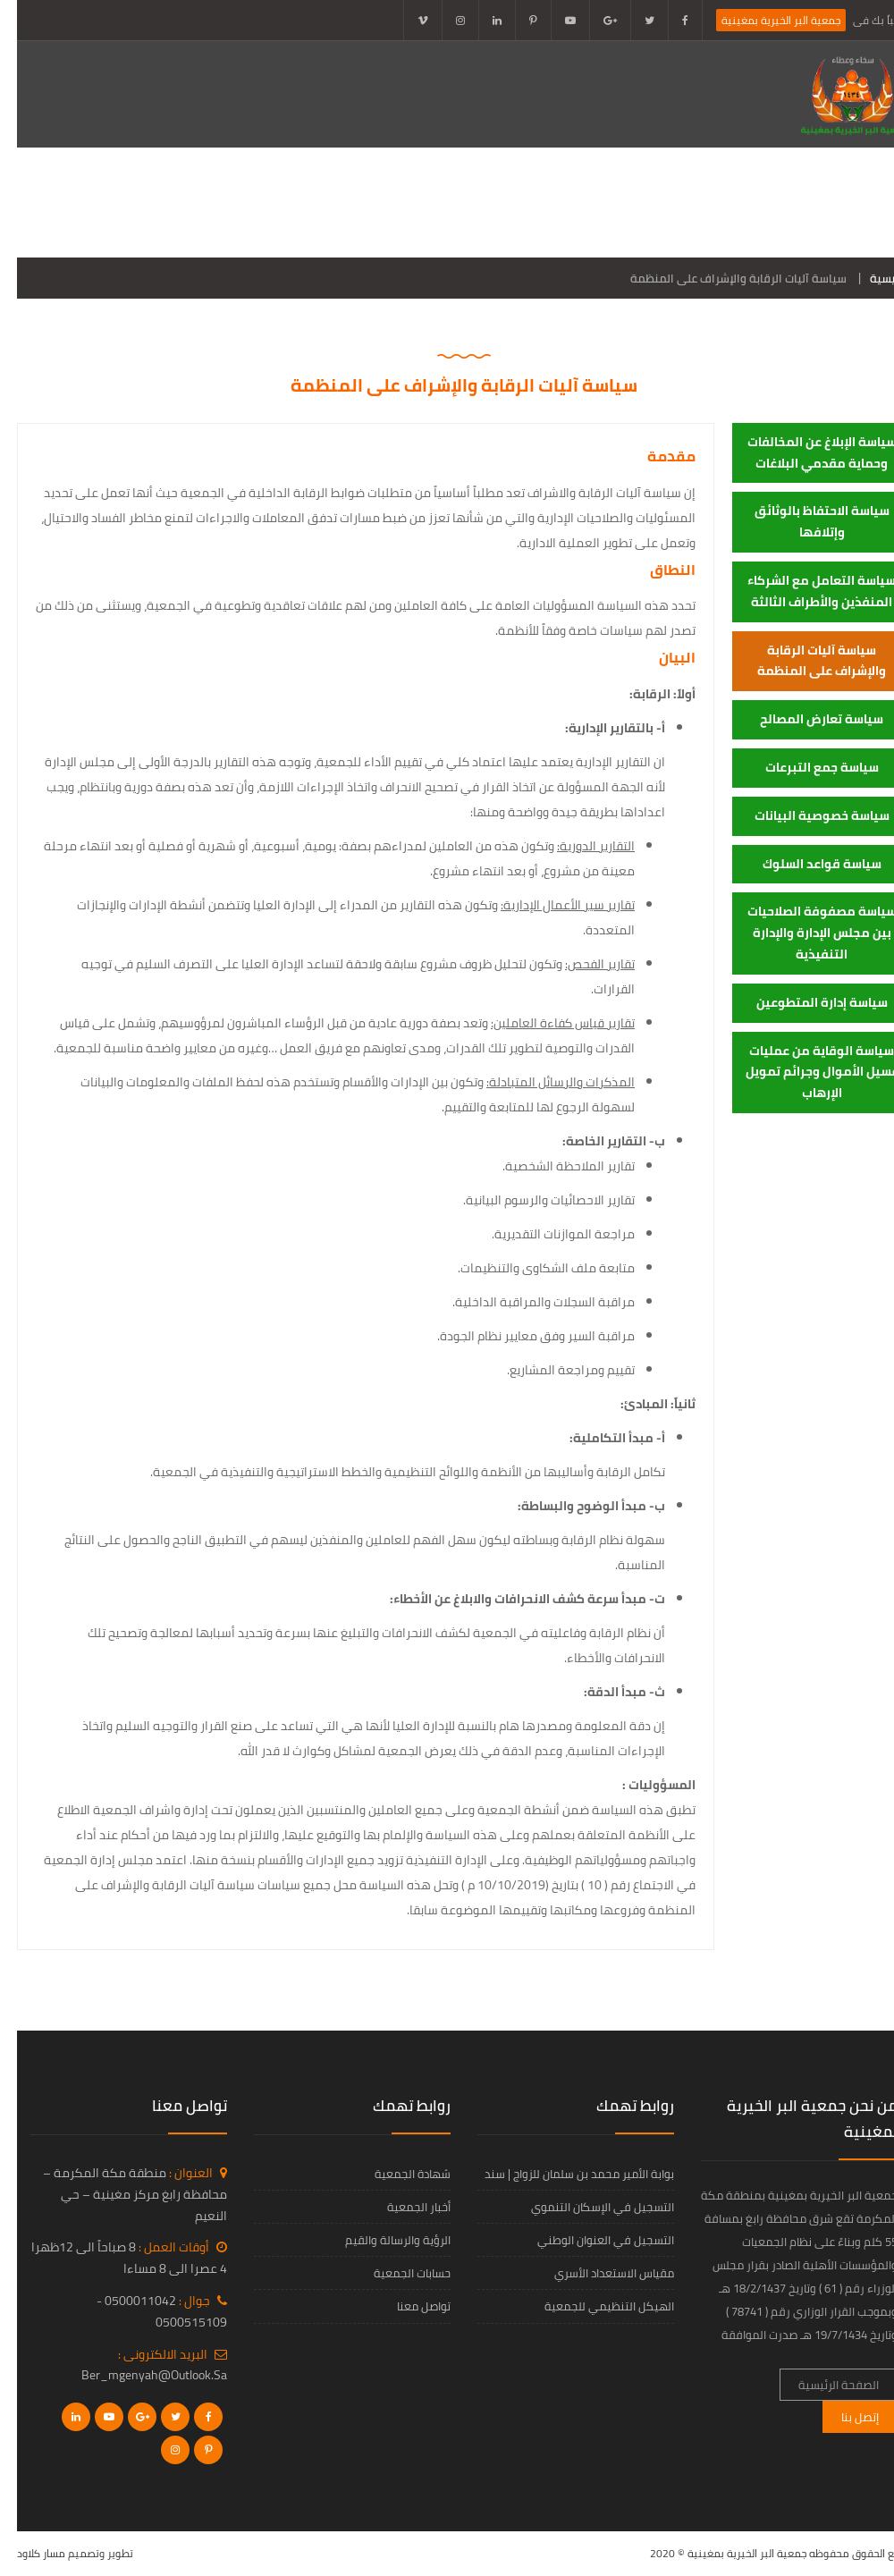  I want to click on مقياس الاستعداد الأسري, so click(597, 2273).